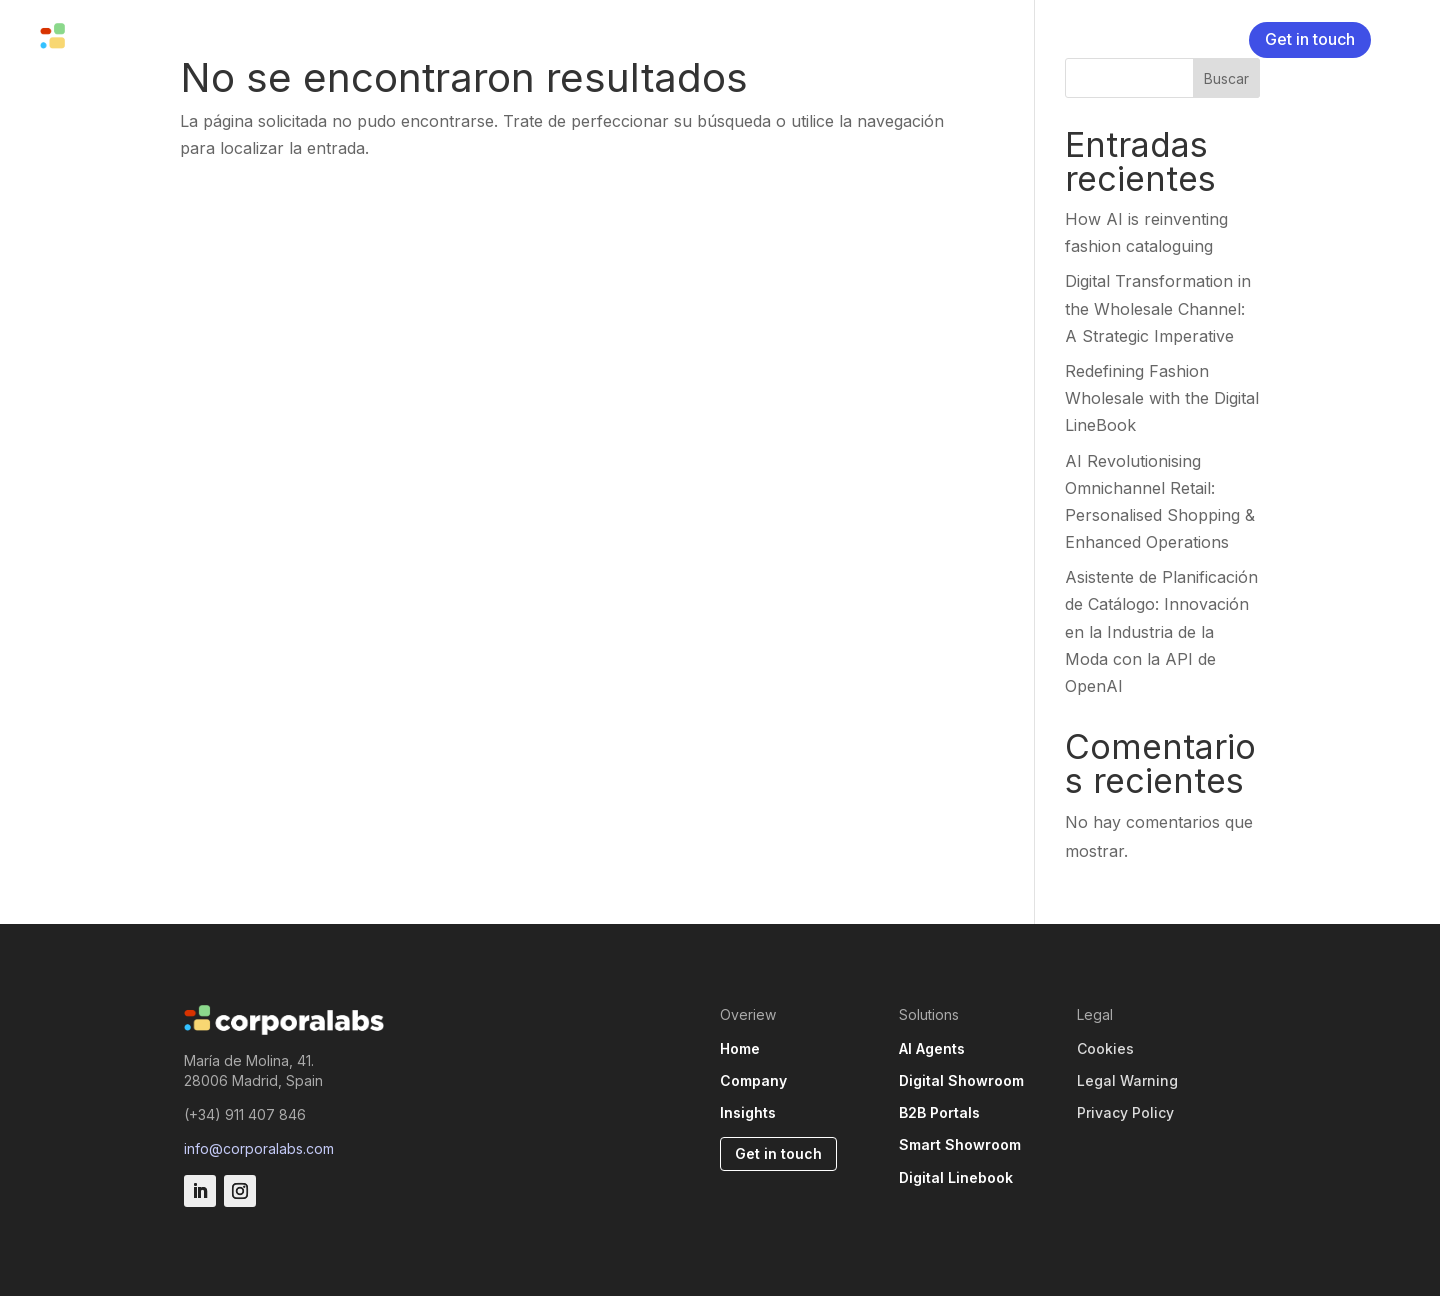 This screenshot has height=1296, width=1440. Describe the element at coordinates (1158, 308) in the screenshot. I see `Digital Transformation in the Wholesale Channel: A Strategic Imperative` at that location.